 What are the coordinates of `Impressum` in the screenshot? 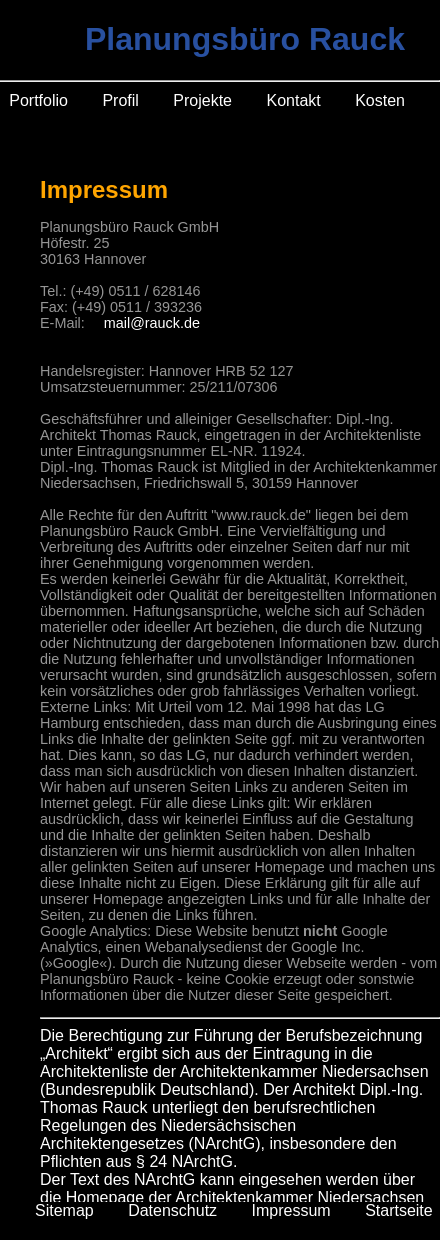 It's located at (291, 1210).